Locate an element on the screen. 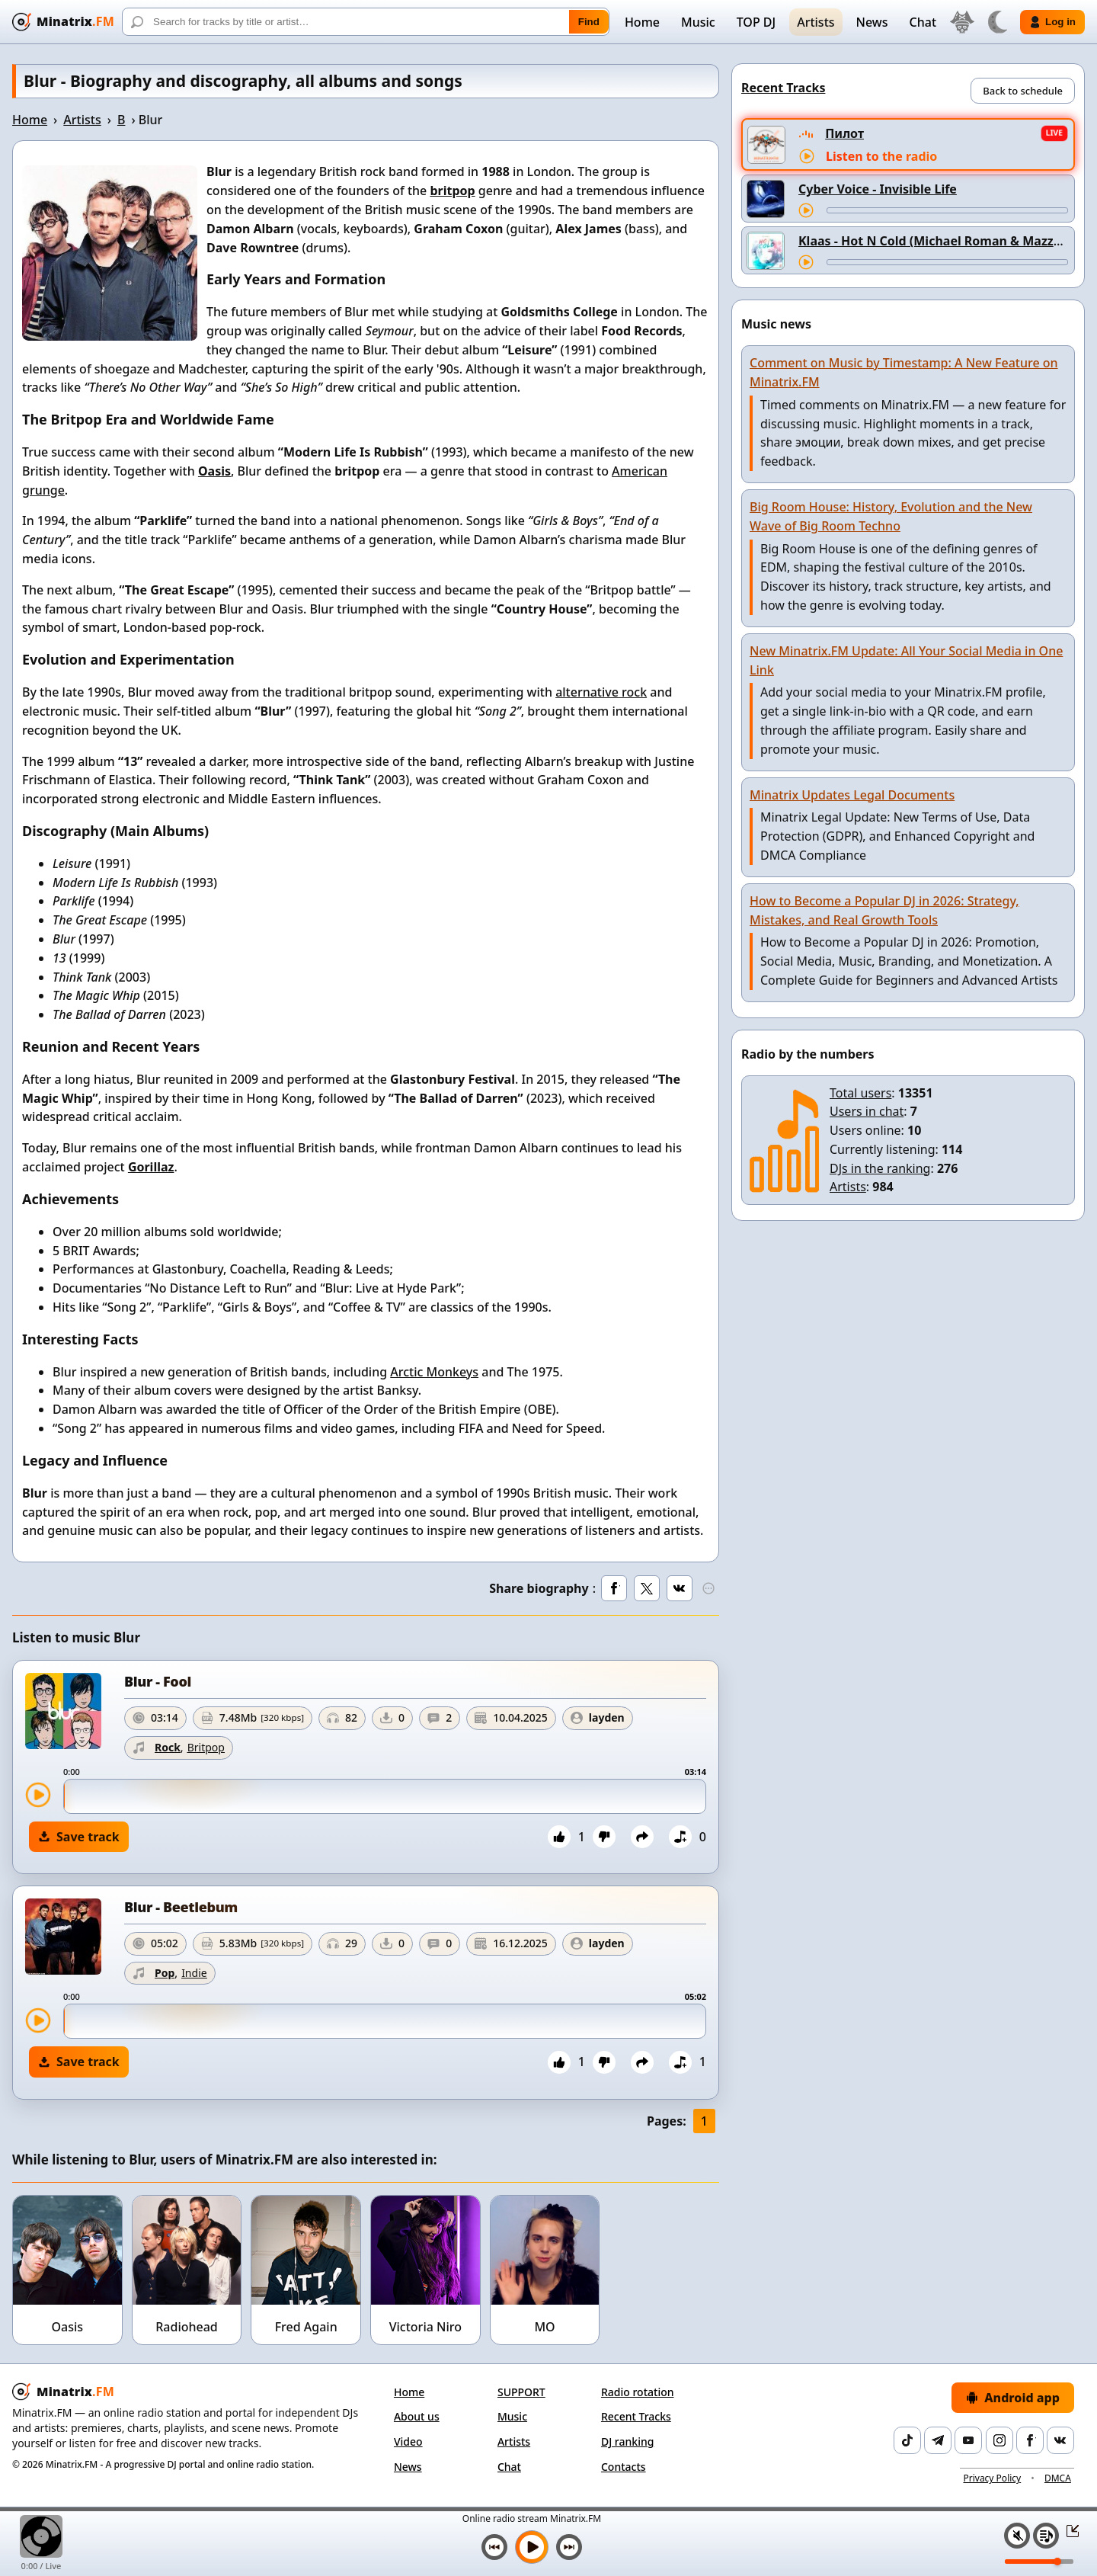 This screenshot has height=2576, width=1097. DJ ranking is located at coordinates (627, 2441).